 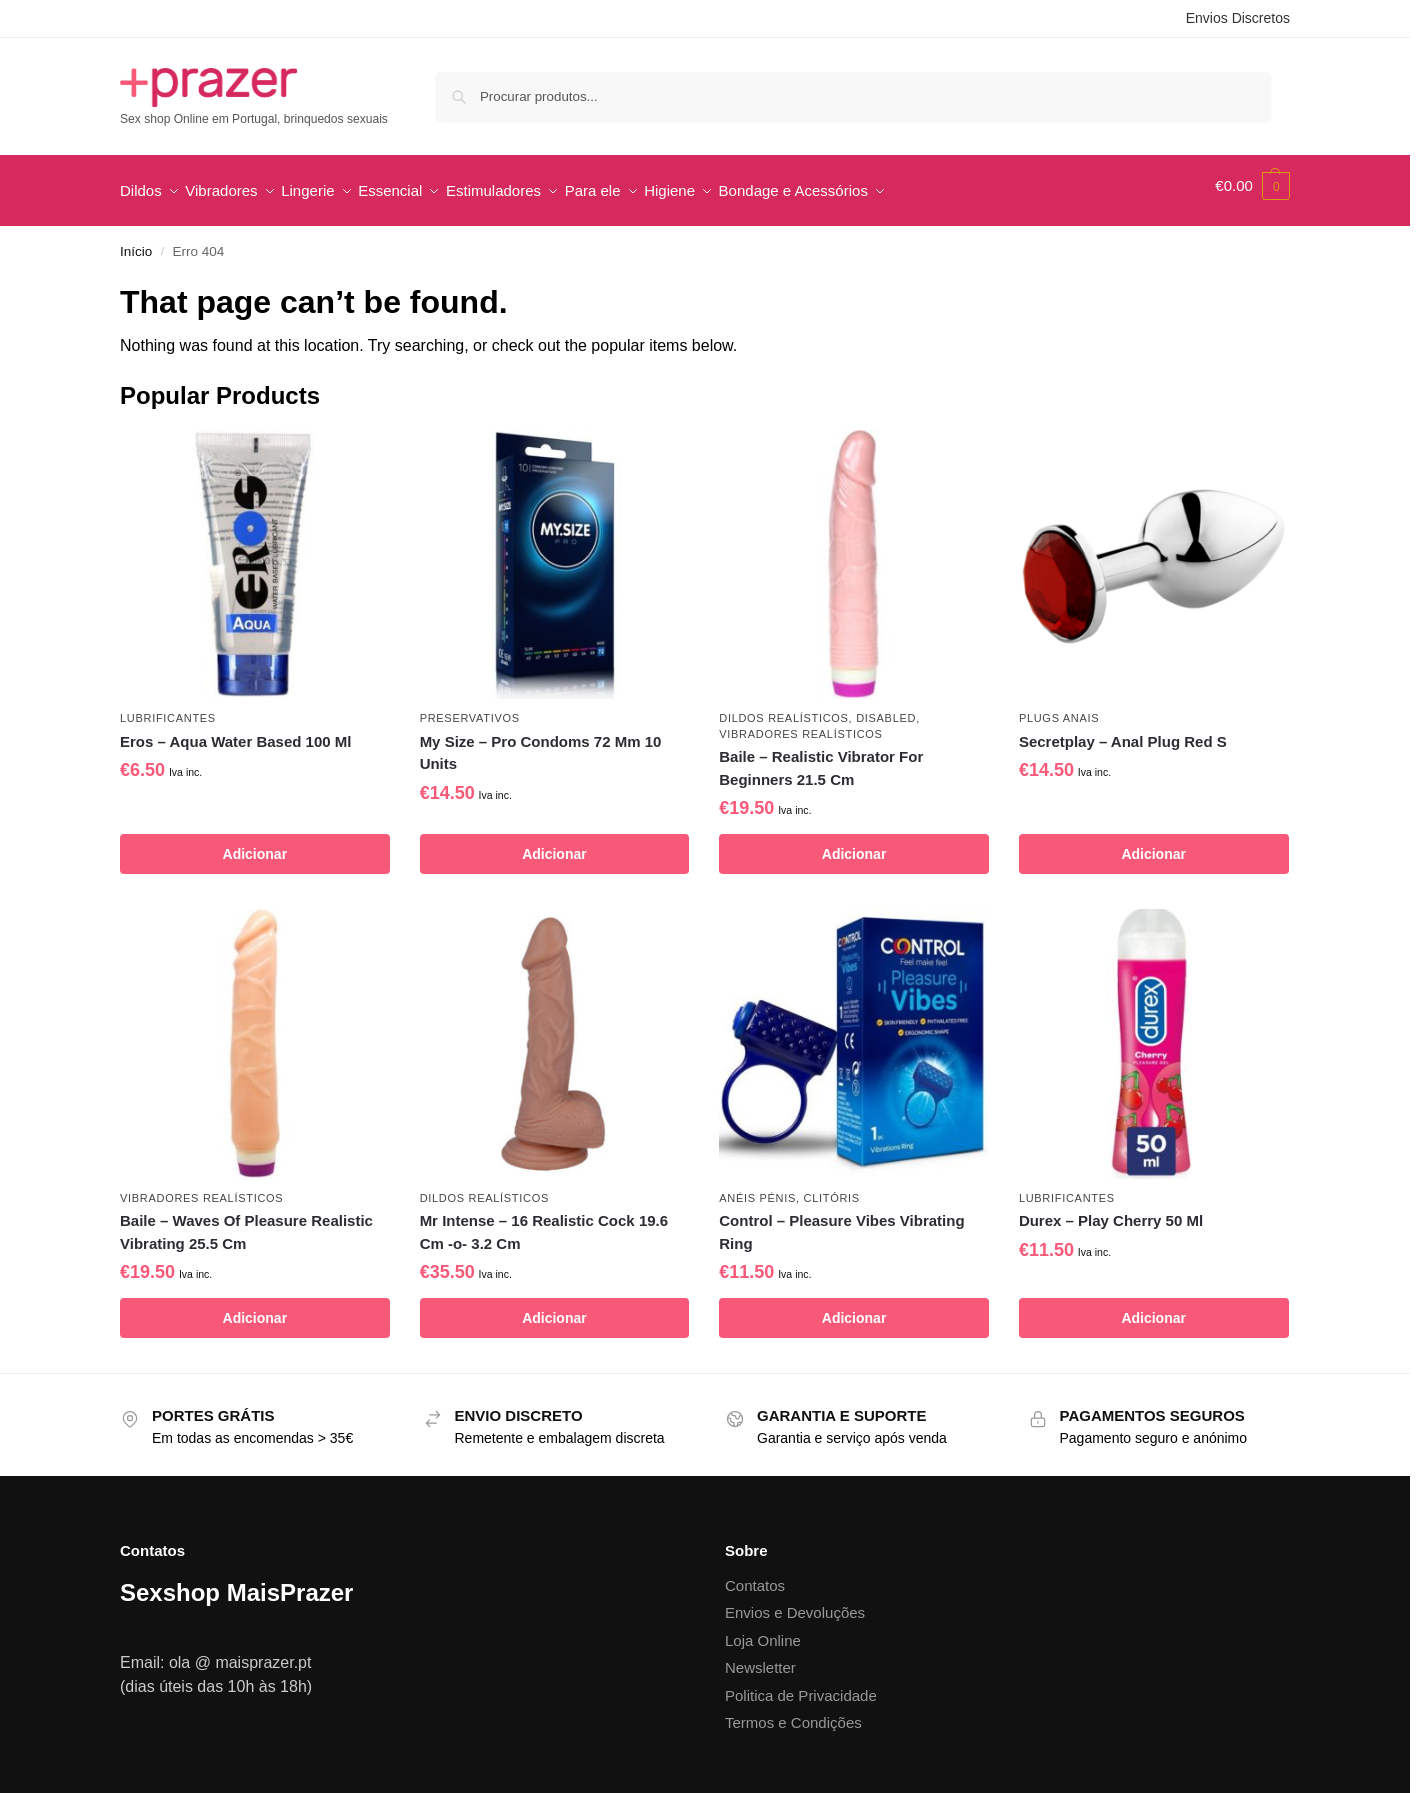 I want to click on Plugs Anais, so click(x=1059, y=708).